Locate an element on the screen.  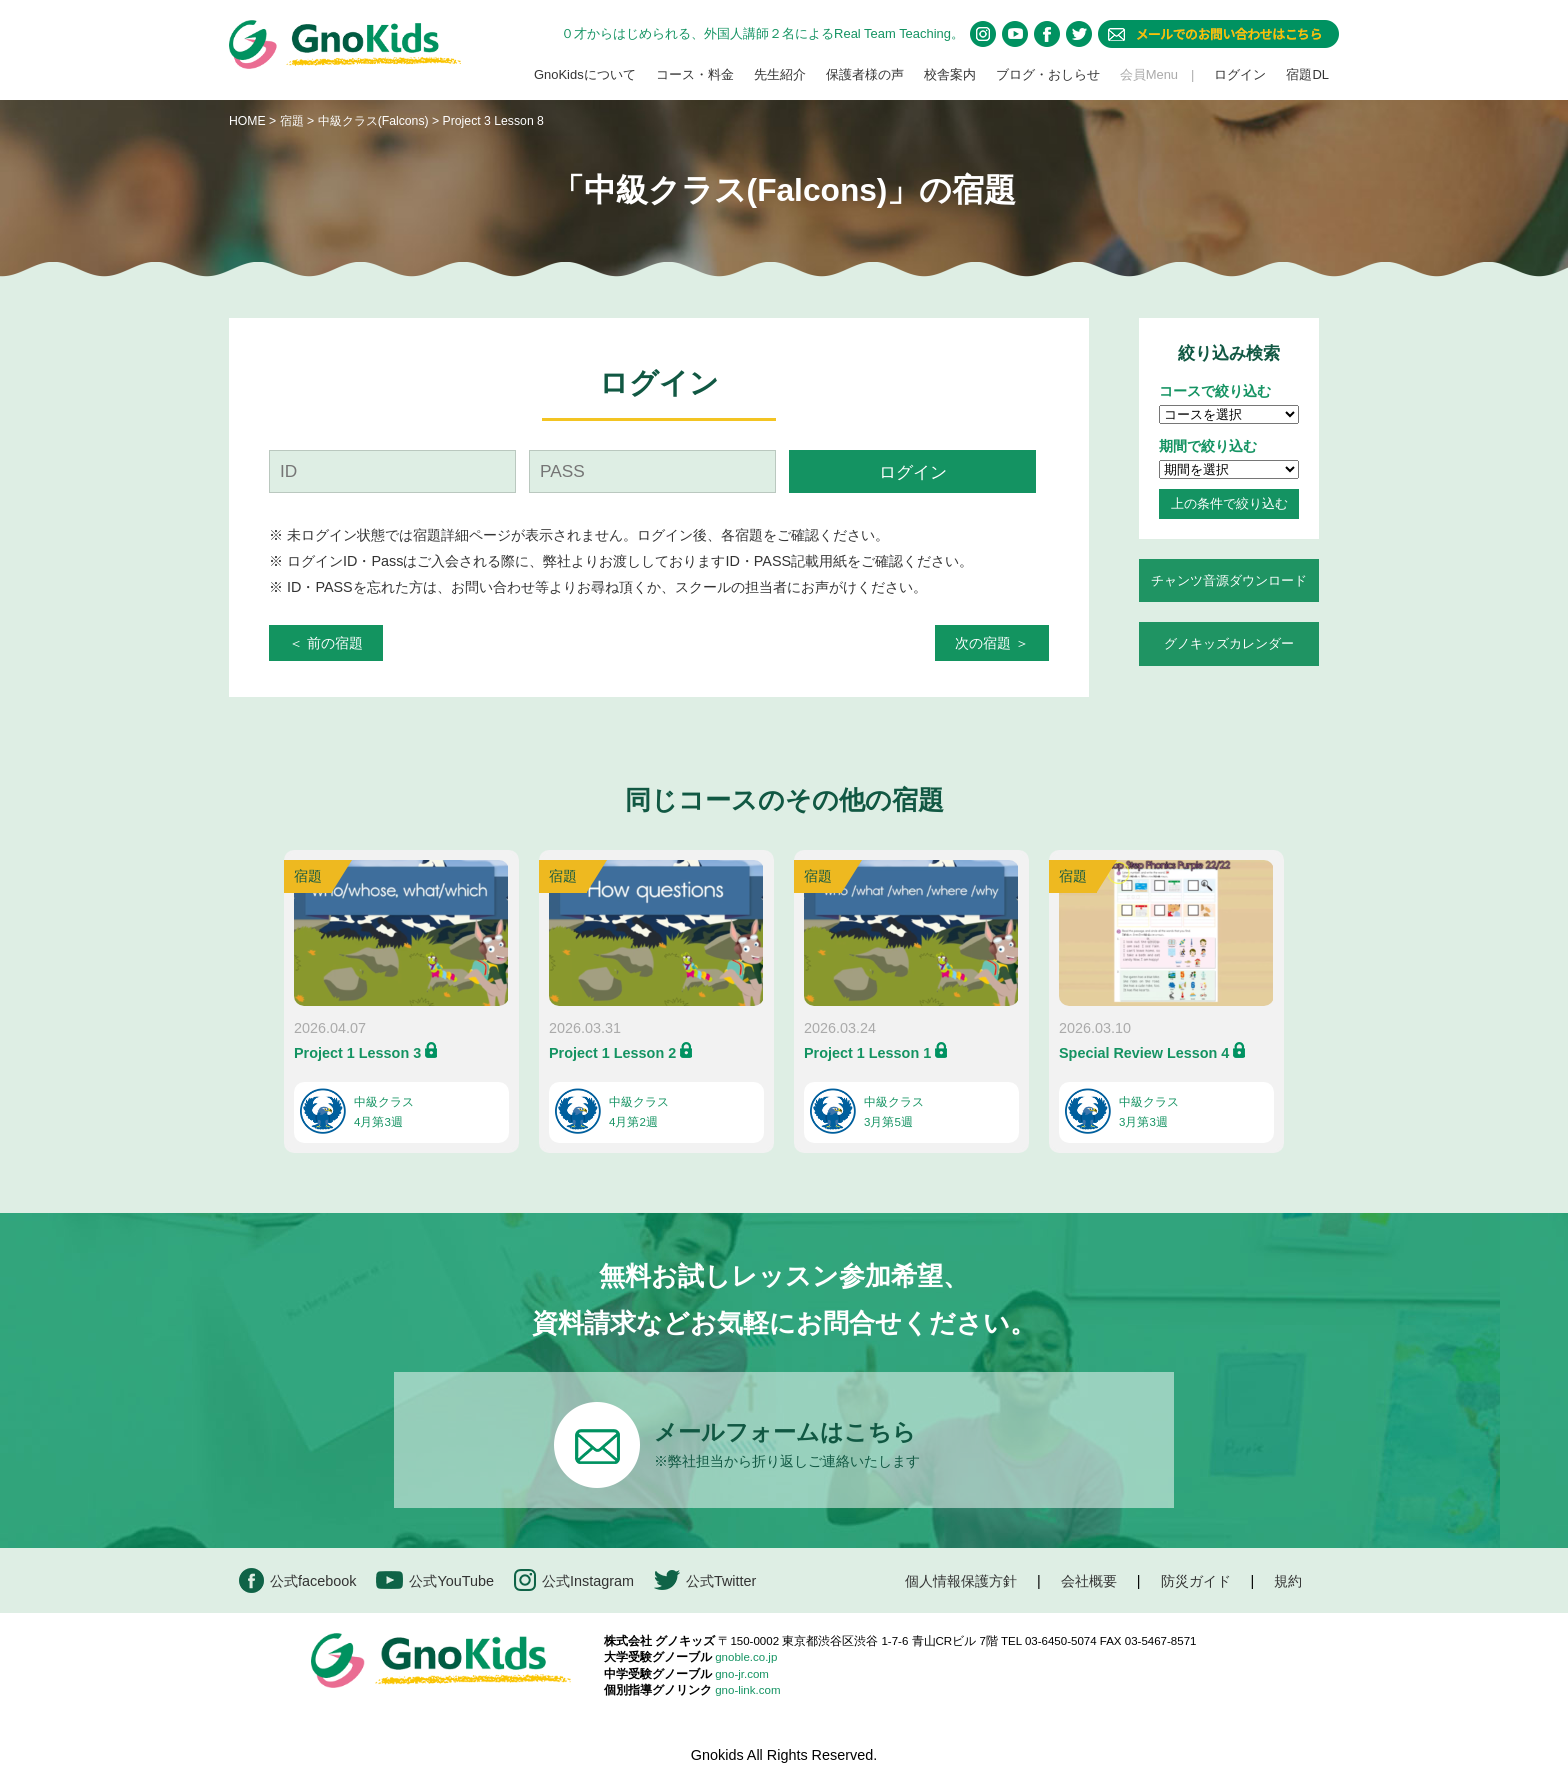
公式YouTube is located at coordinates (435, 1580).